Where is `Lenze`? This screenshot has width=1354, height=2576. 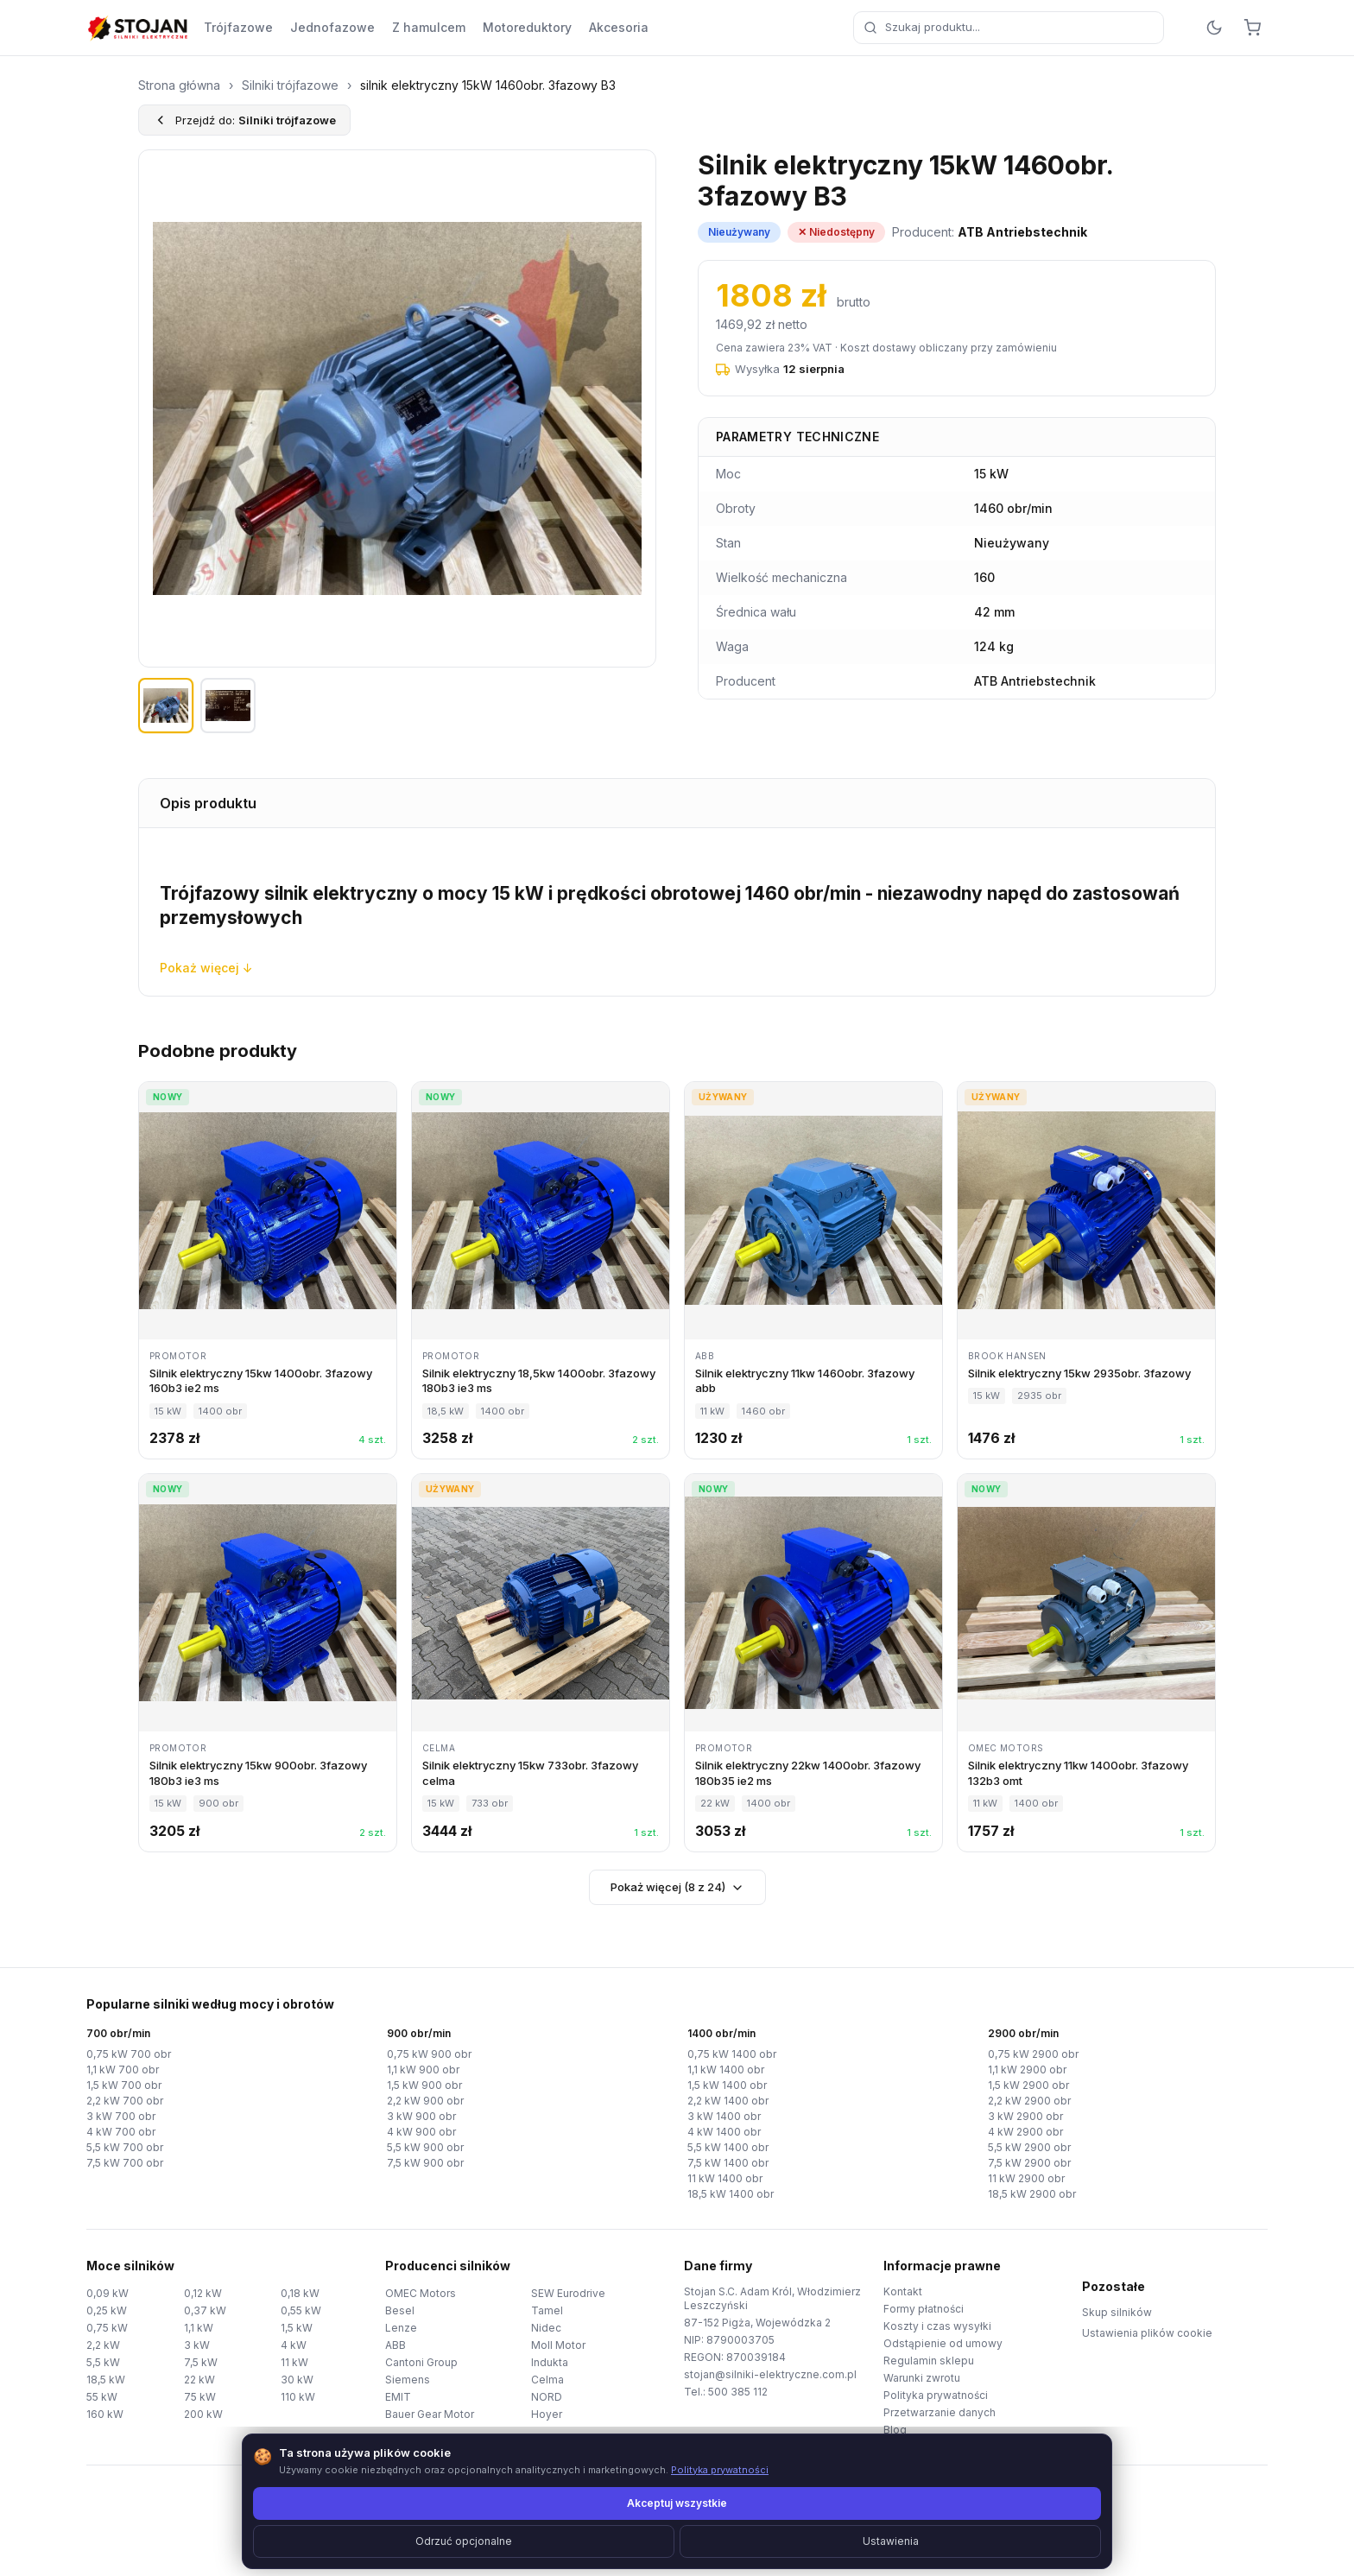 Lenze is located at coordinates (401, 2327).